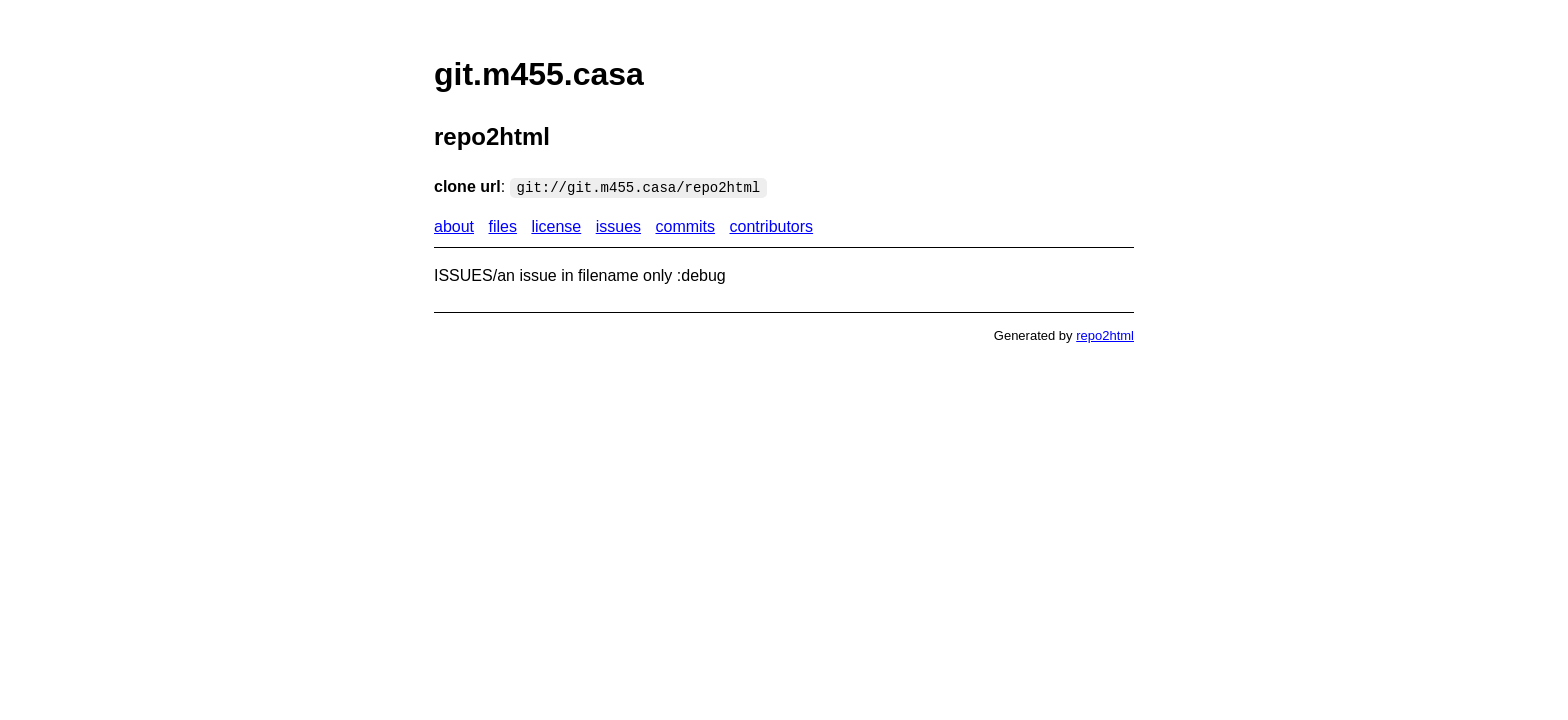 The image size is (1568, 720). Describe the element at coordinates (772, 226) in the screenshot. I see `contributors` at that location.